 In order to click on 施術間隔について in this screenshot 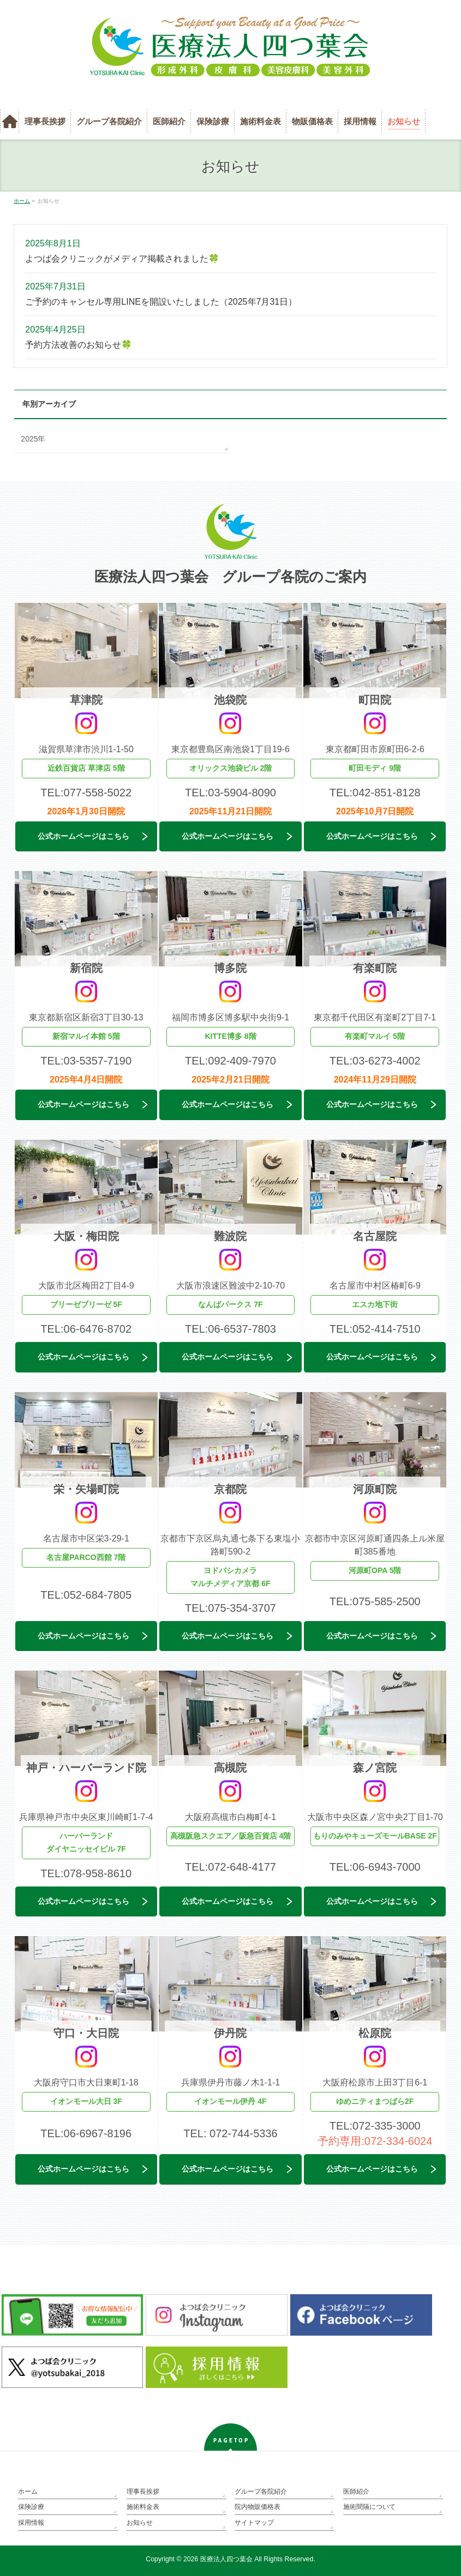, I will do `click(369, 2507)`.